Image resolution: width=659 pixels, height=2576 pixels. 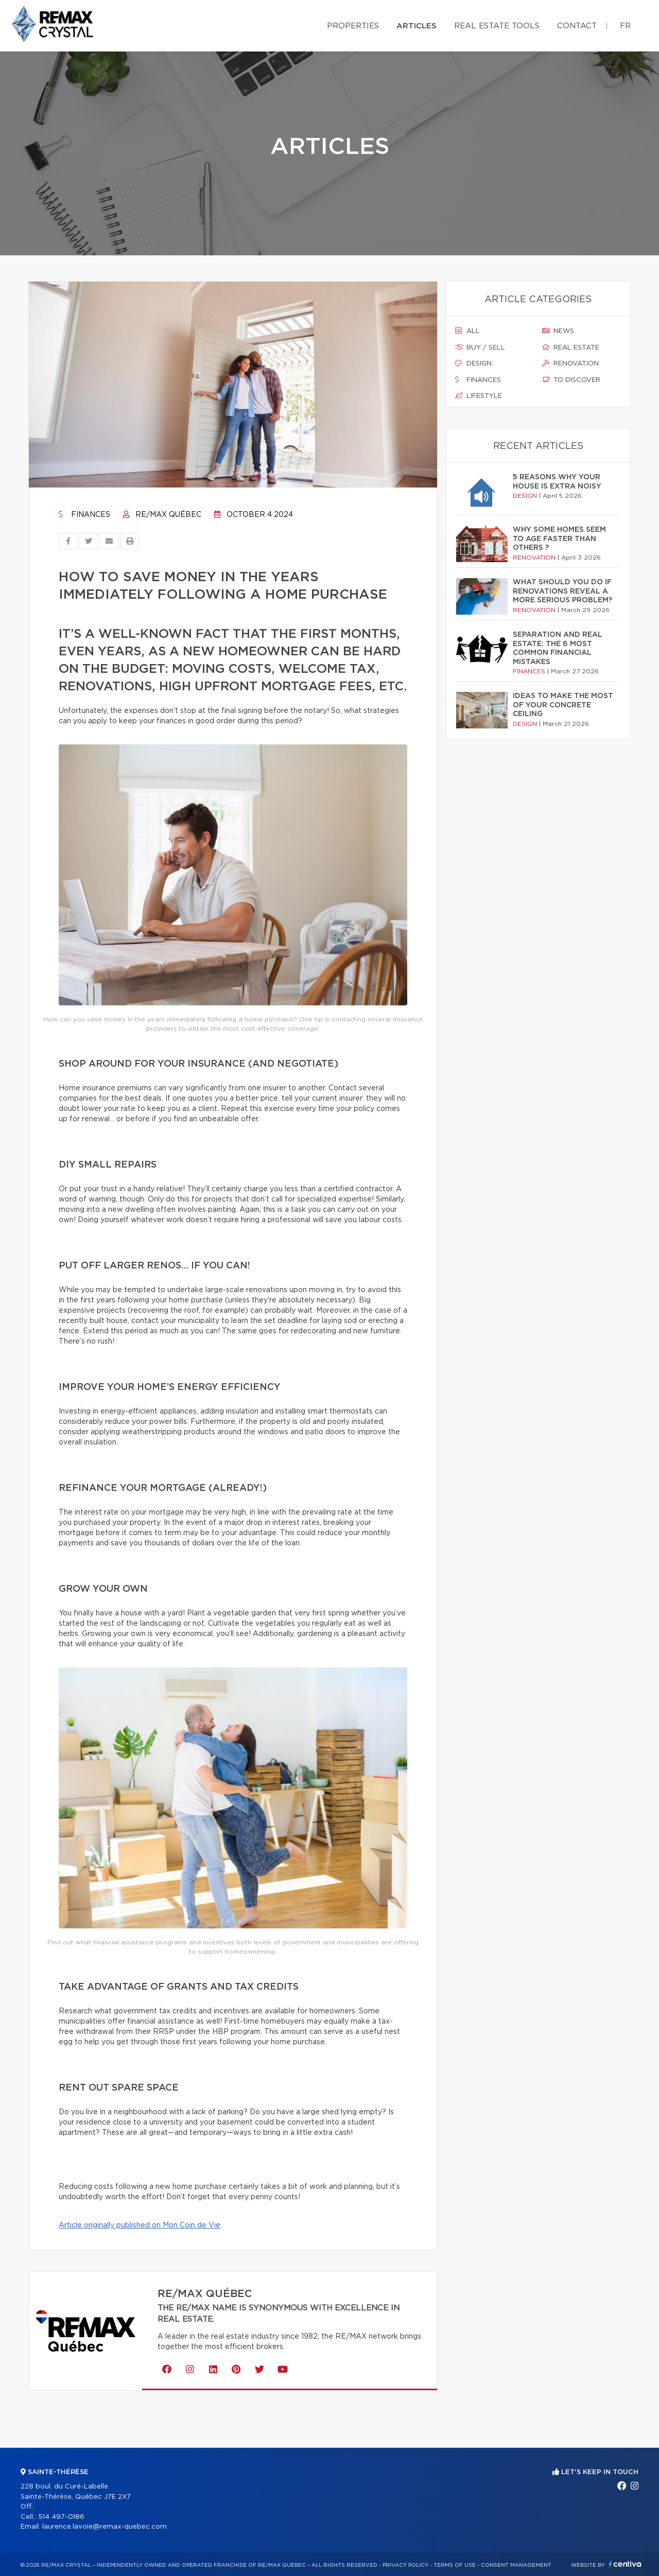 I want to click on Terms of use, so click(x=454, y=2565).